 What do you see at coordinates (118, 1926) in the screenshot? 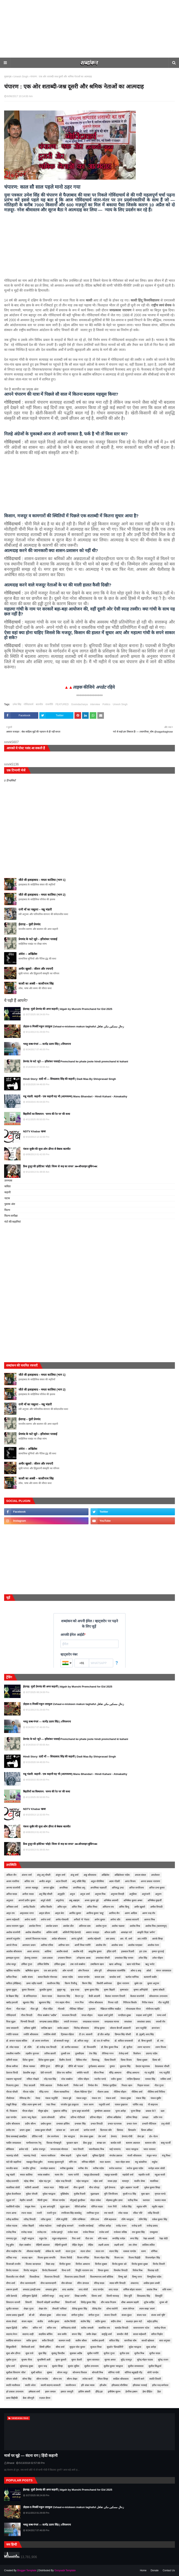
I see `अशोक चक्रधर` at bounding box center [118, 1926].